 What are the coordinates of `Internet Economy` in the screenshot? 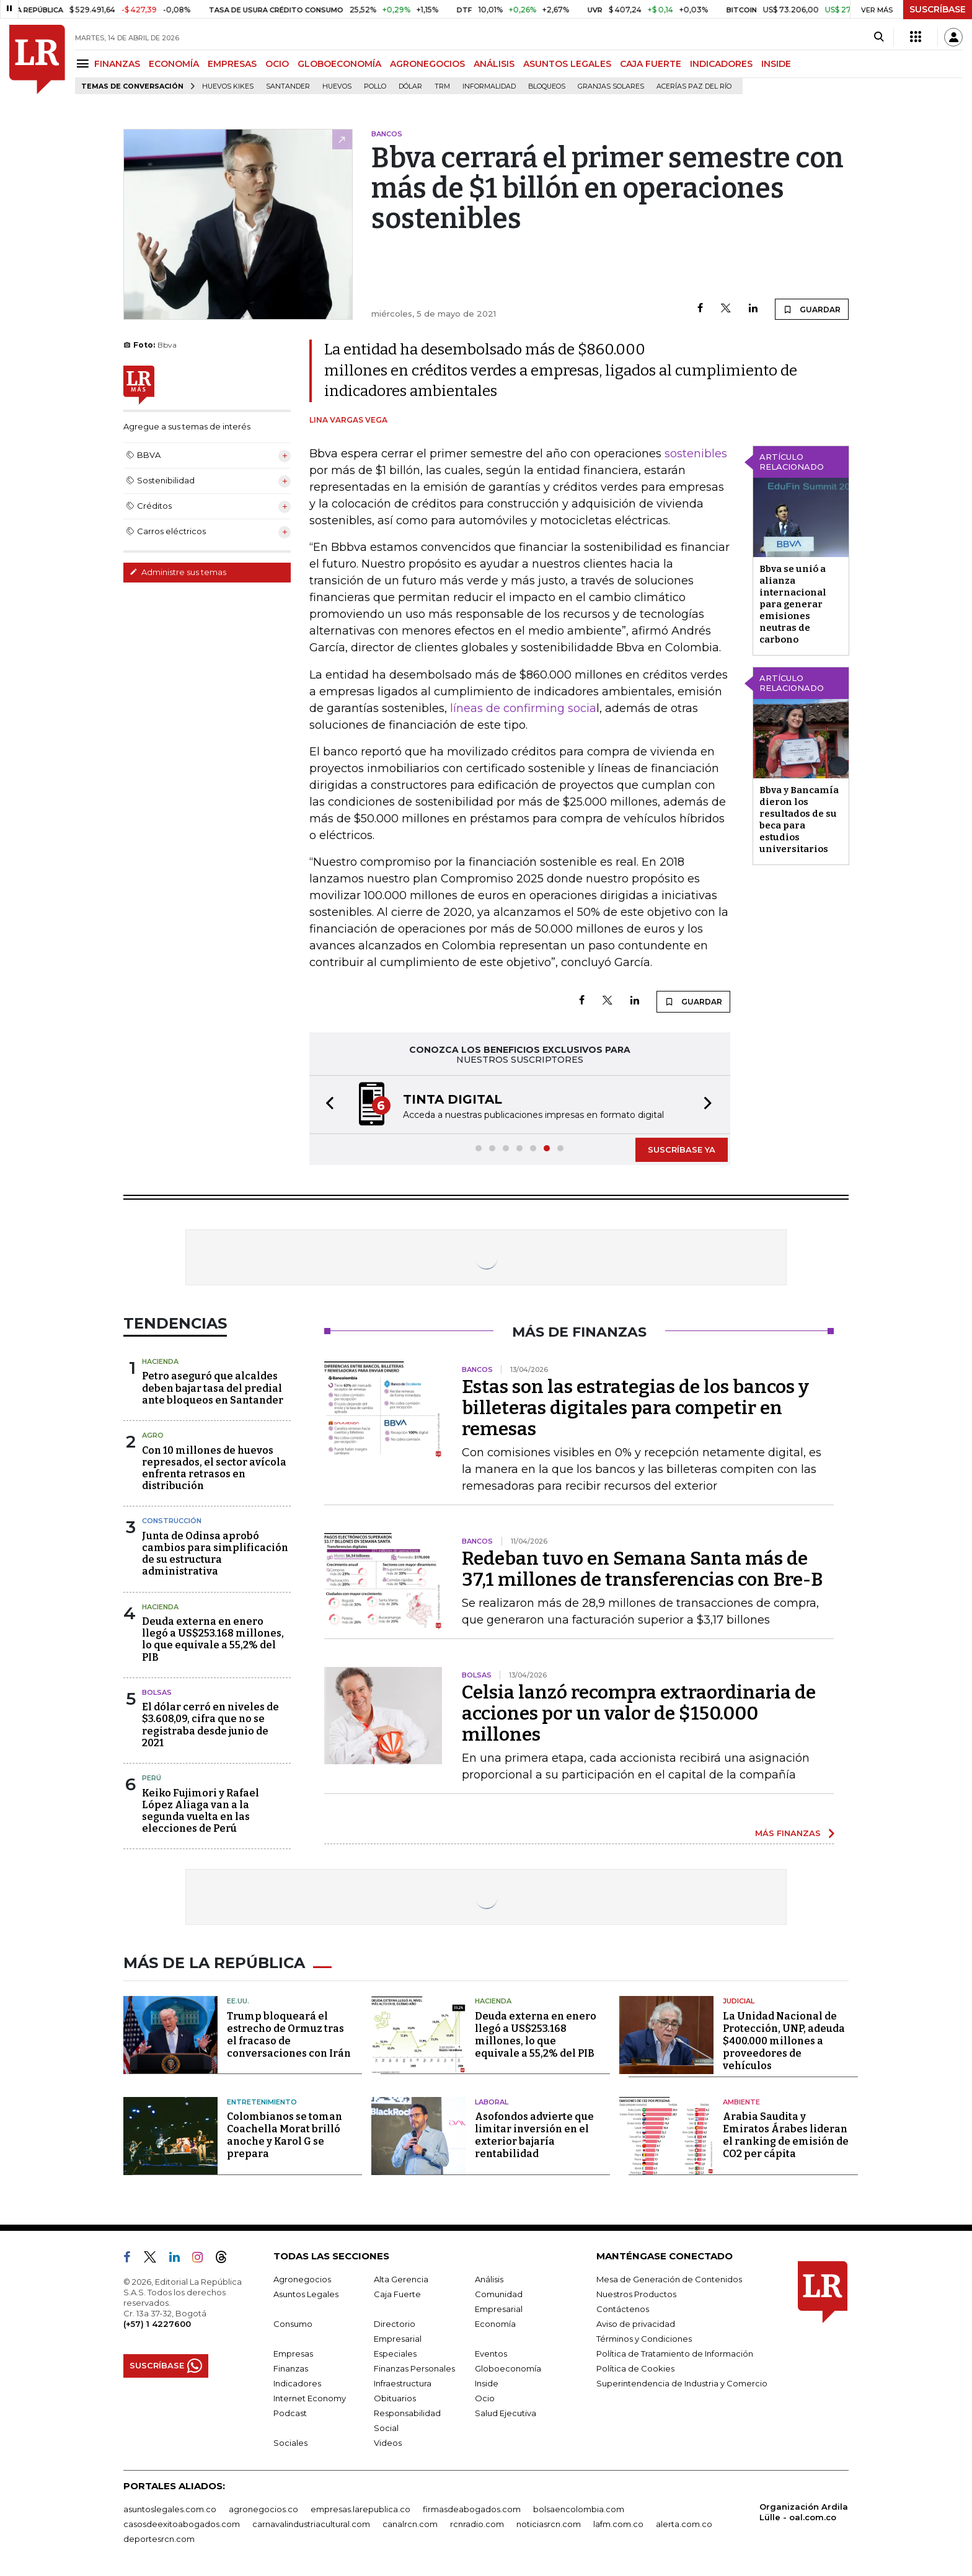 It's located at (309, 2398).